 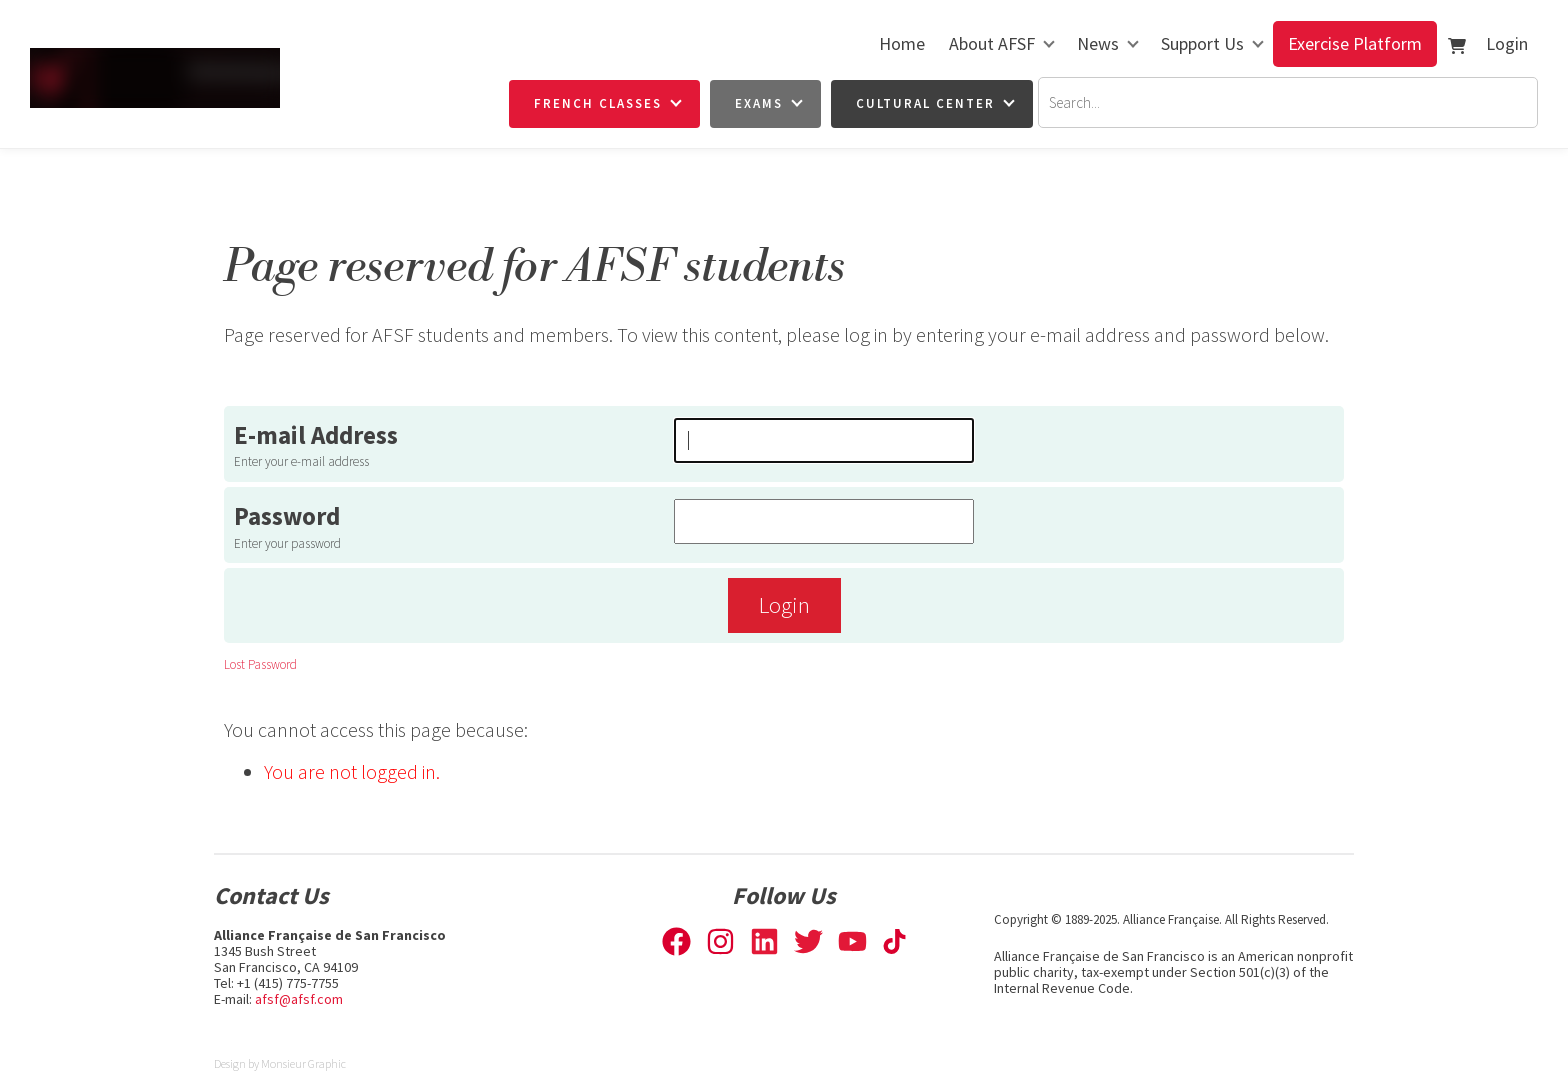 I want to click on Exercise Platform, so click(x=1355, y=43).